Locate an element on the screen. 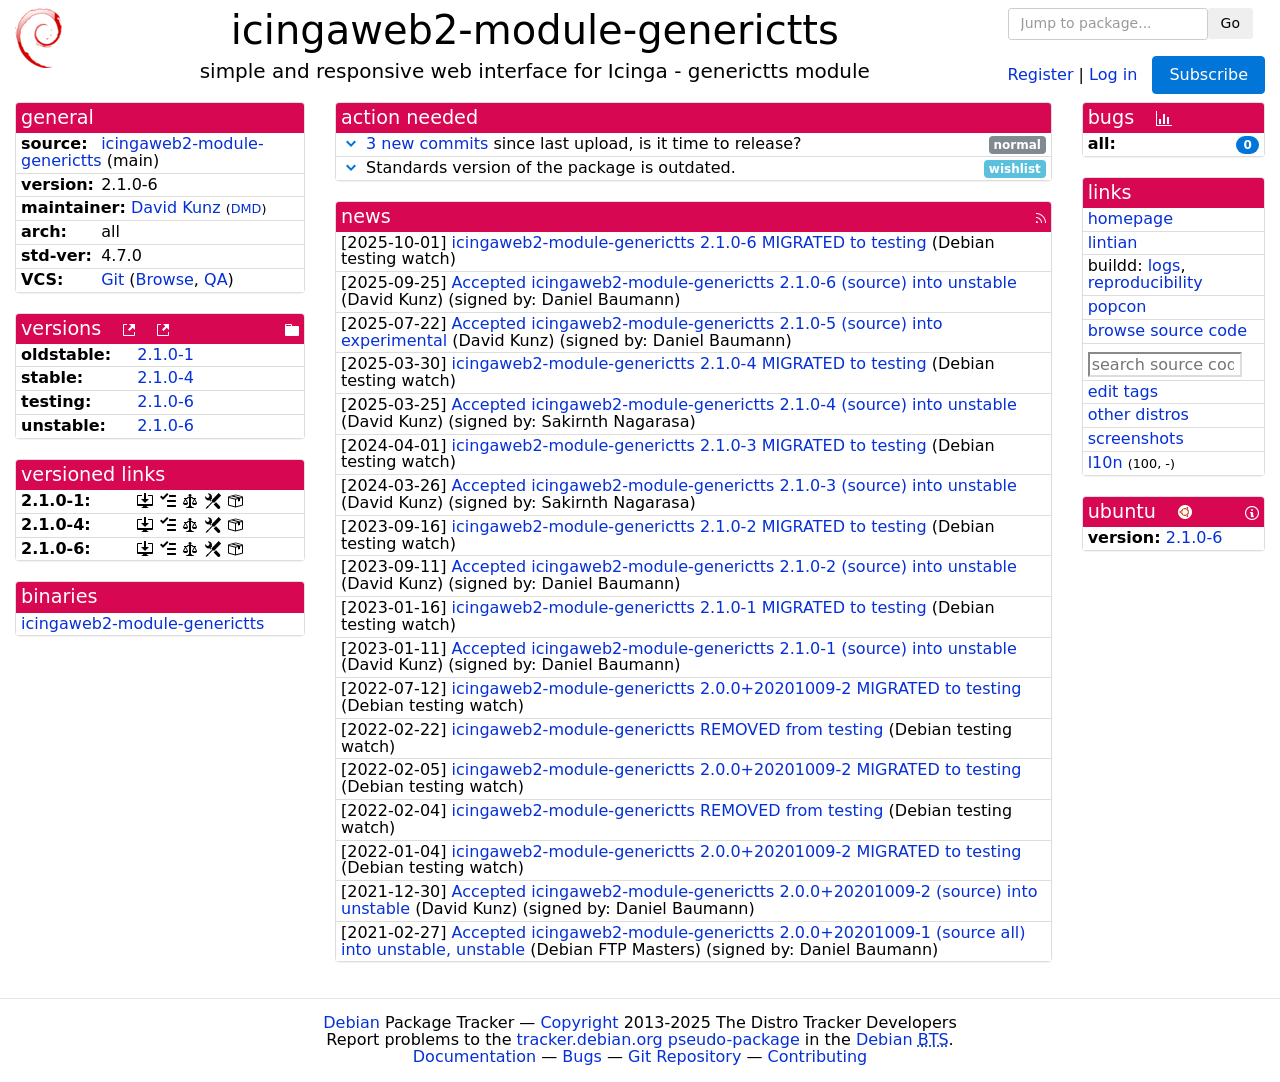 This screenshot has width=1280, height=1082. browse source code is located at coordinates (1167, 330).